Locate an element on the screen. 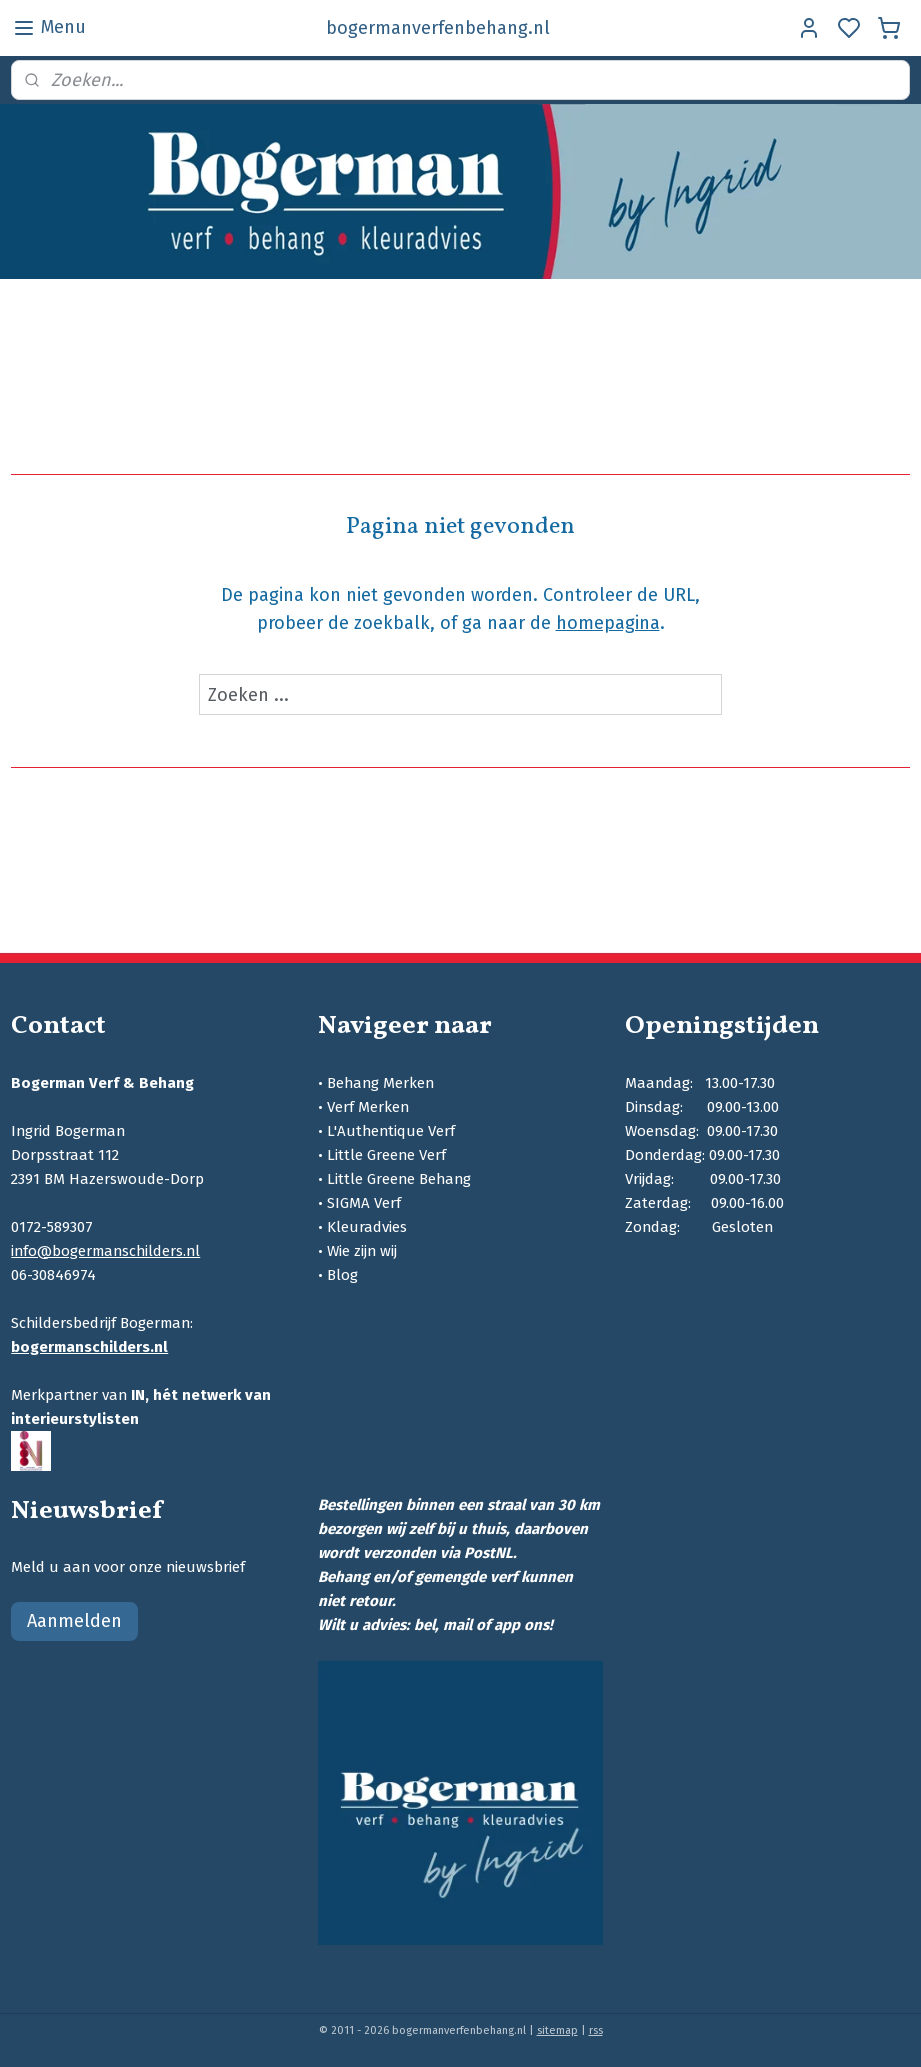 Image resolution: width=921 pixels, height=2067 pixels. Blog is located at coordinates (342, 1275).